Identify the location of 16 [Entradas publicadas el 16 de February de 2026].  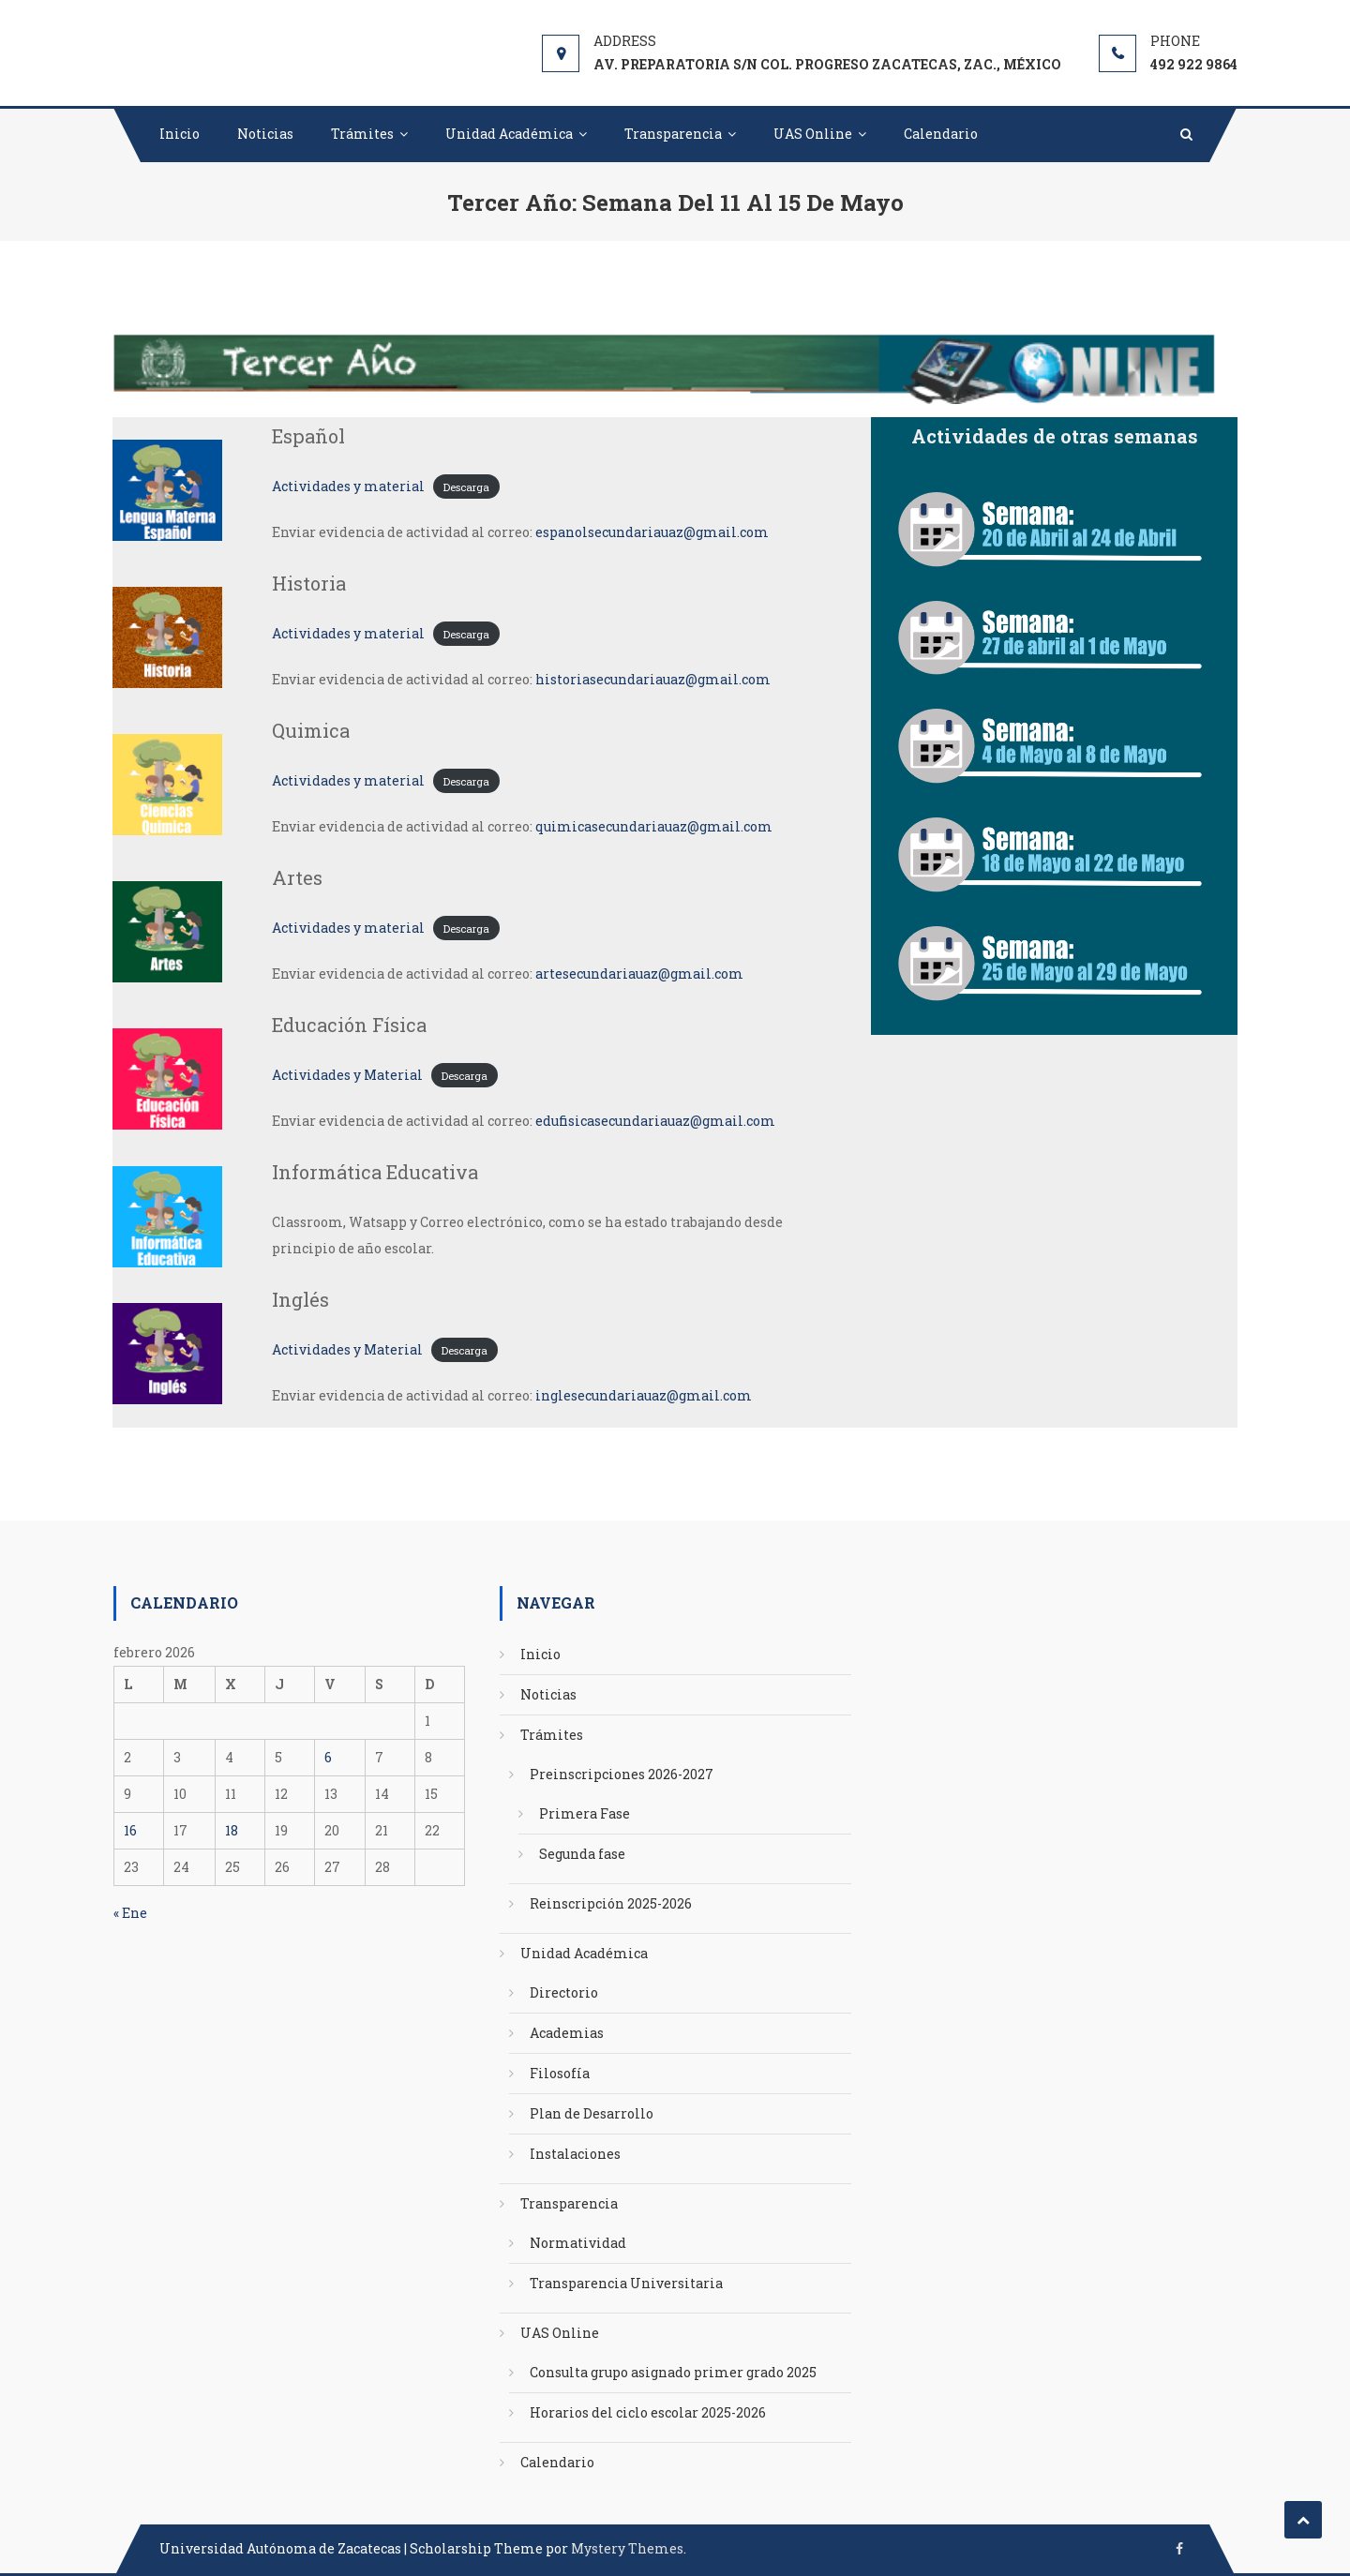
(130, 1830).